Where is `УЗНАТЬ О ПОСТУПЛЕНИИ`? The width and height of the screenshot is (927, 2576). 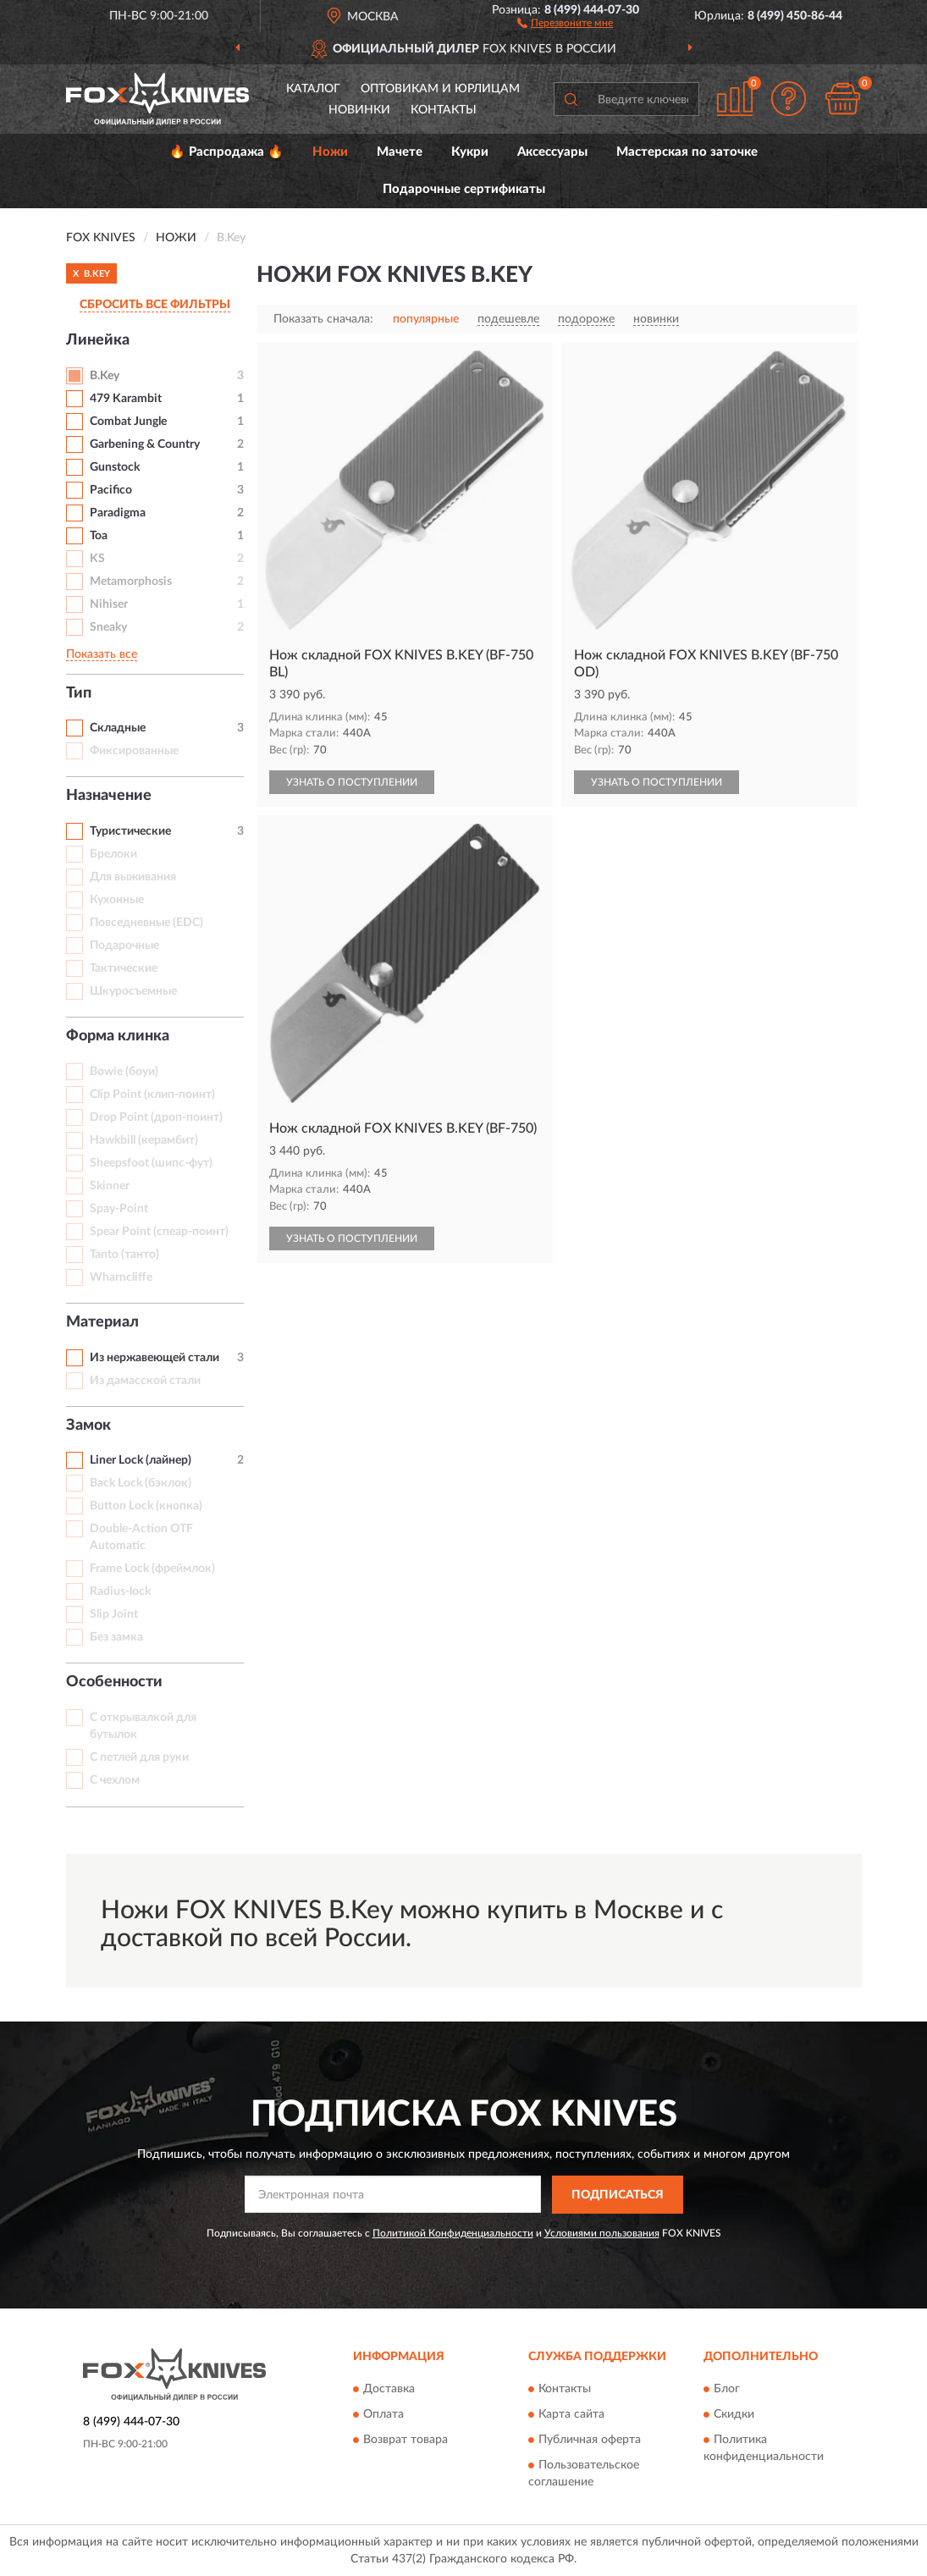 УЗНАТЬ О ПОСТУПЛЕНИИ is located at coordinates (351, 782).